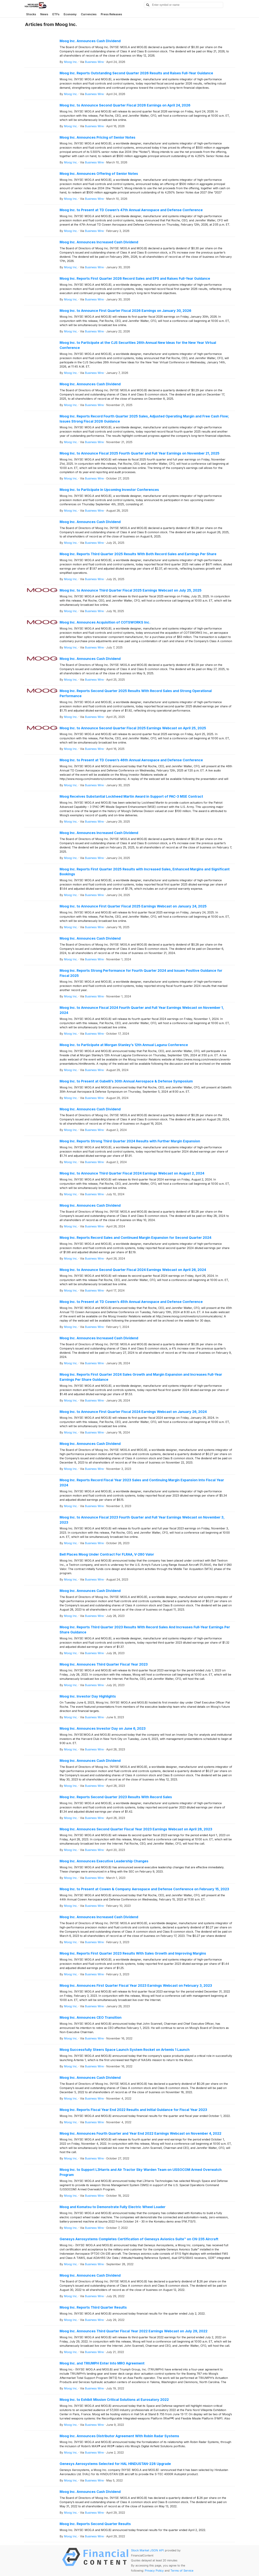 The image size is (259, 2576). What do you see at coordinates (89, 14) in the screenshot?
I see `Currencies` at bounding box center [89, 14].